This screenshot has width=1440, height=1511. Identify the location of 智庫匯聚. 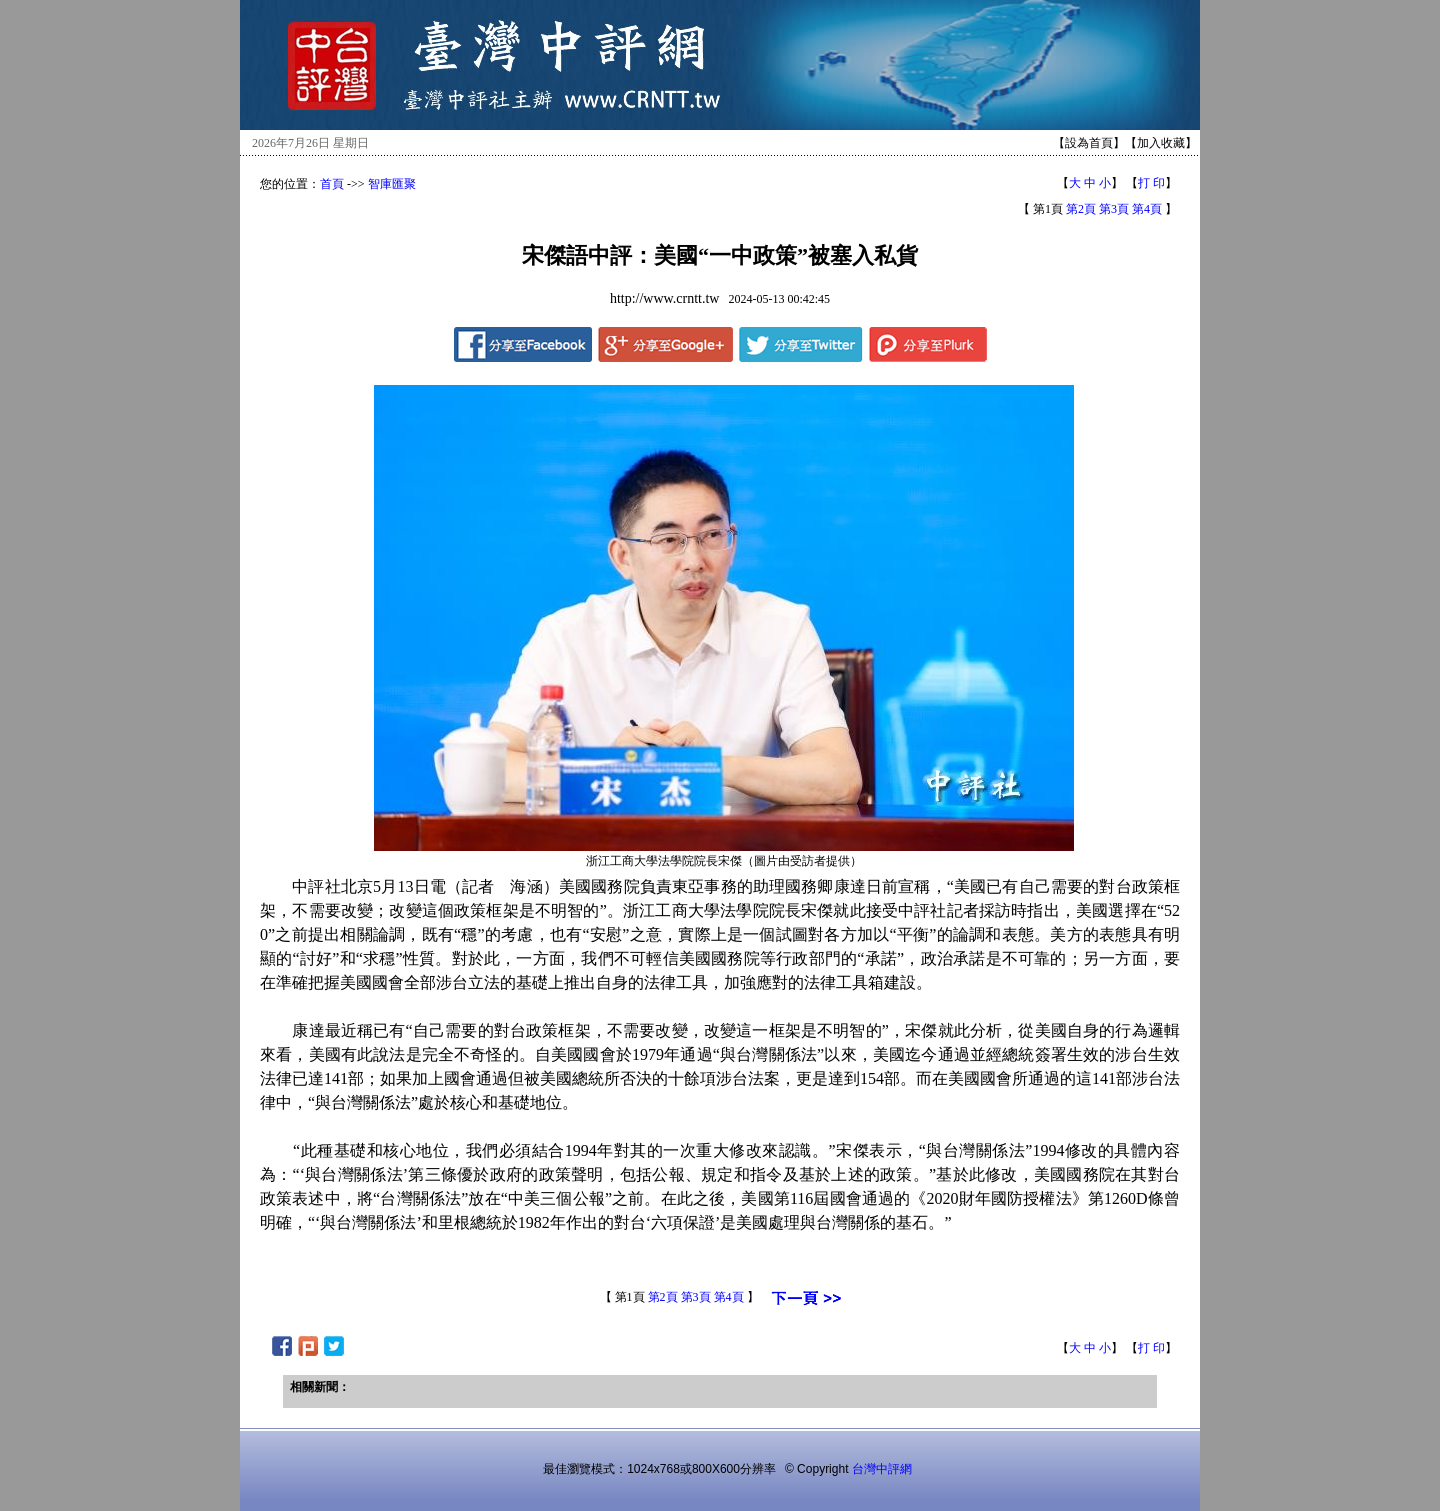
(392, 184).